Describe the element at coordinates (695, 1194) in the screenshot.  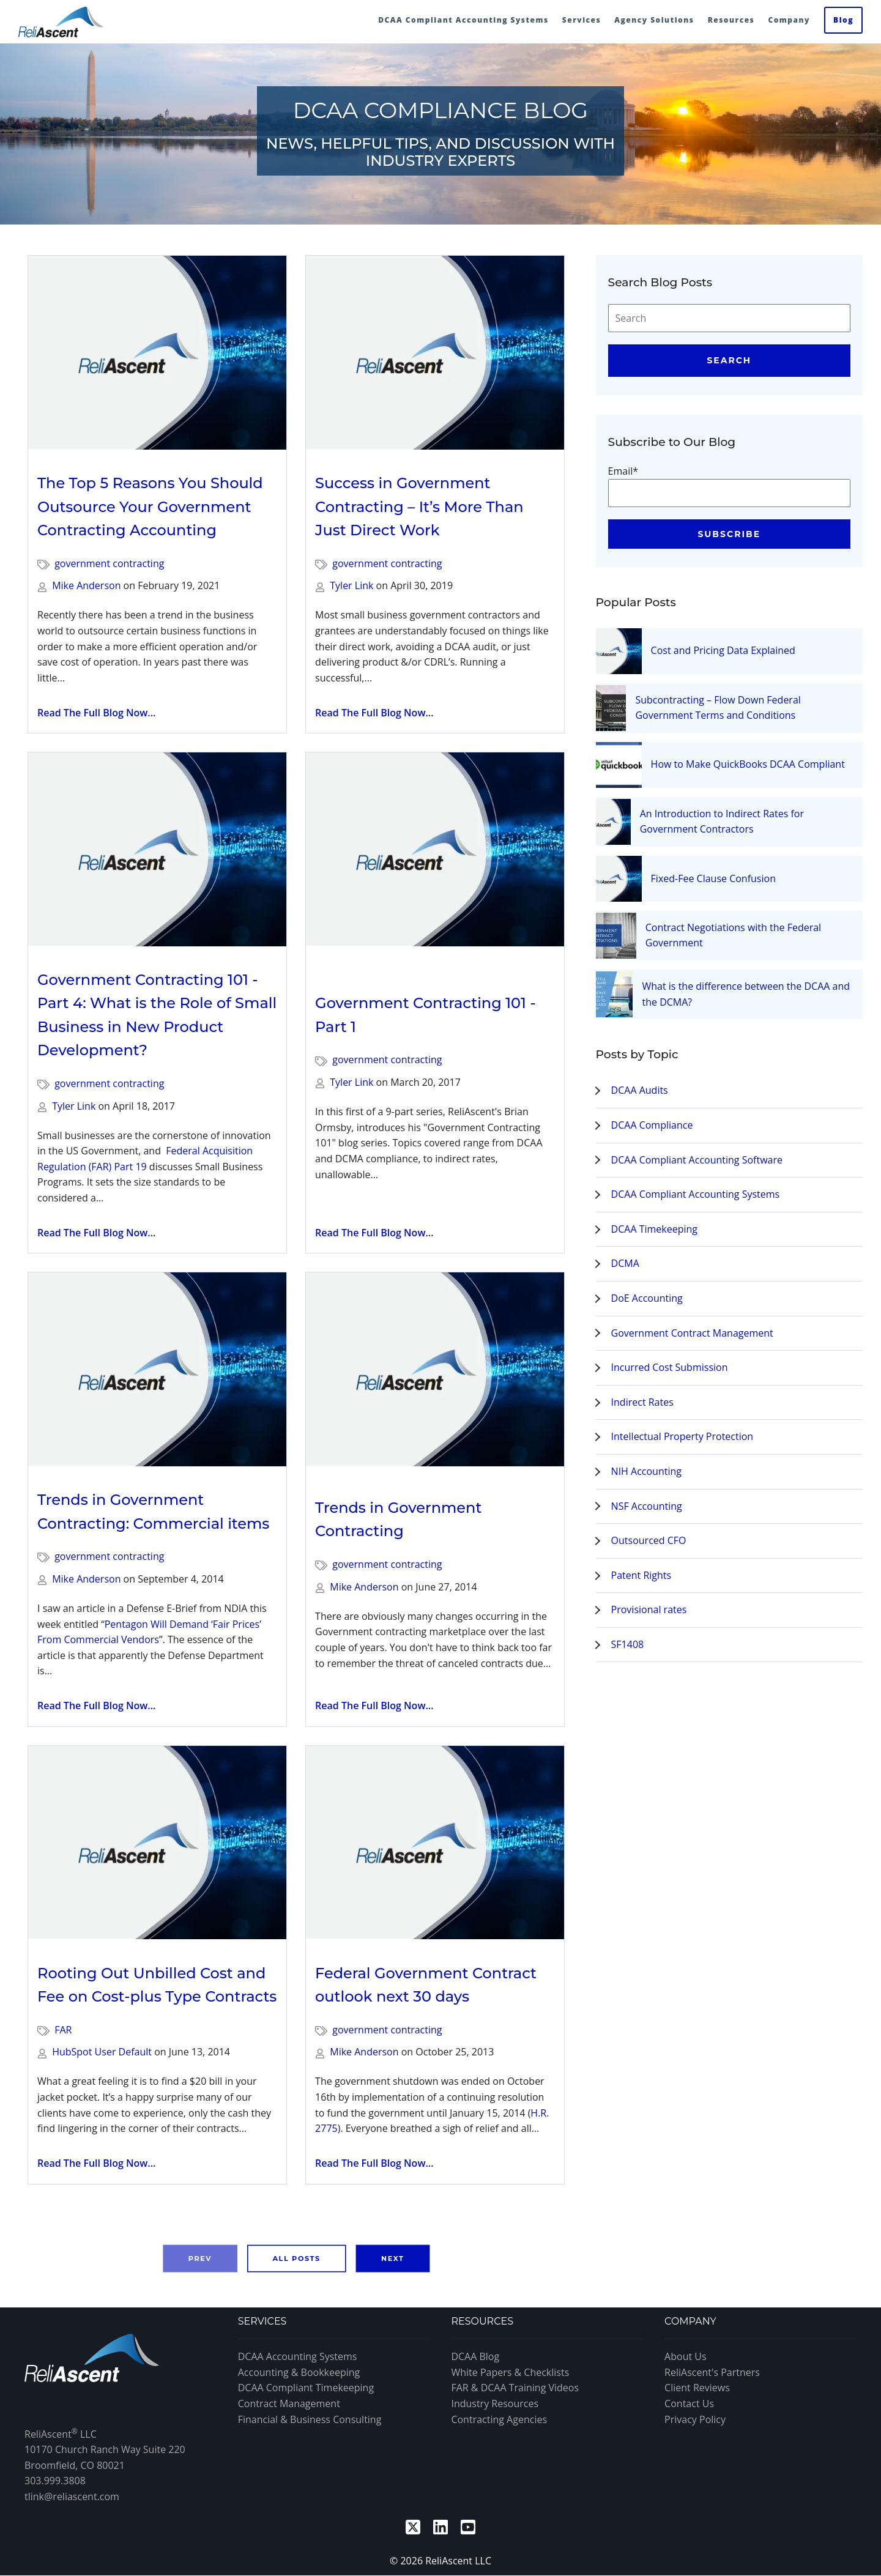
I see `DCAA Compliant Accounting Systems` at that location.